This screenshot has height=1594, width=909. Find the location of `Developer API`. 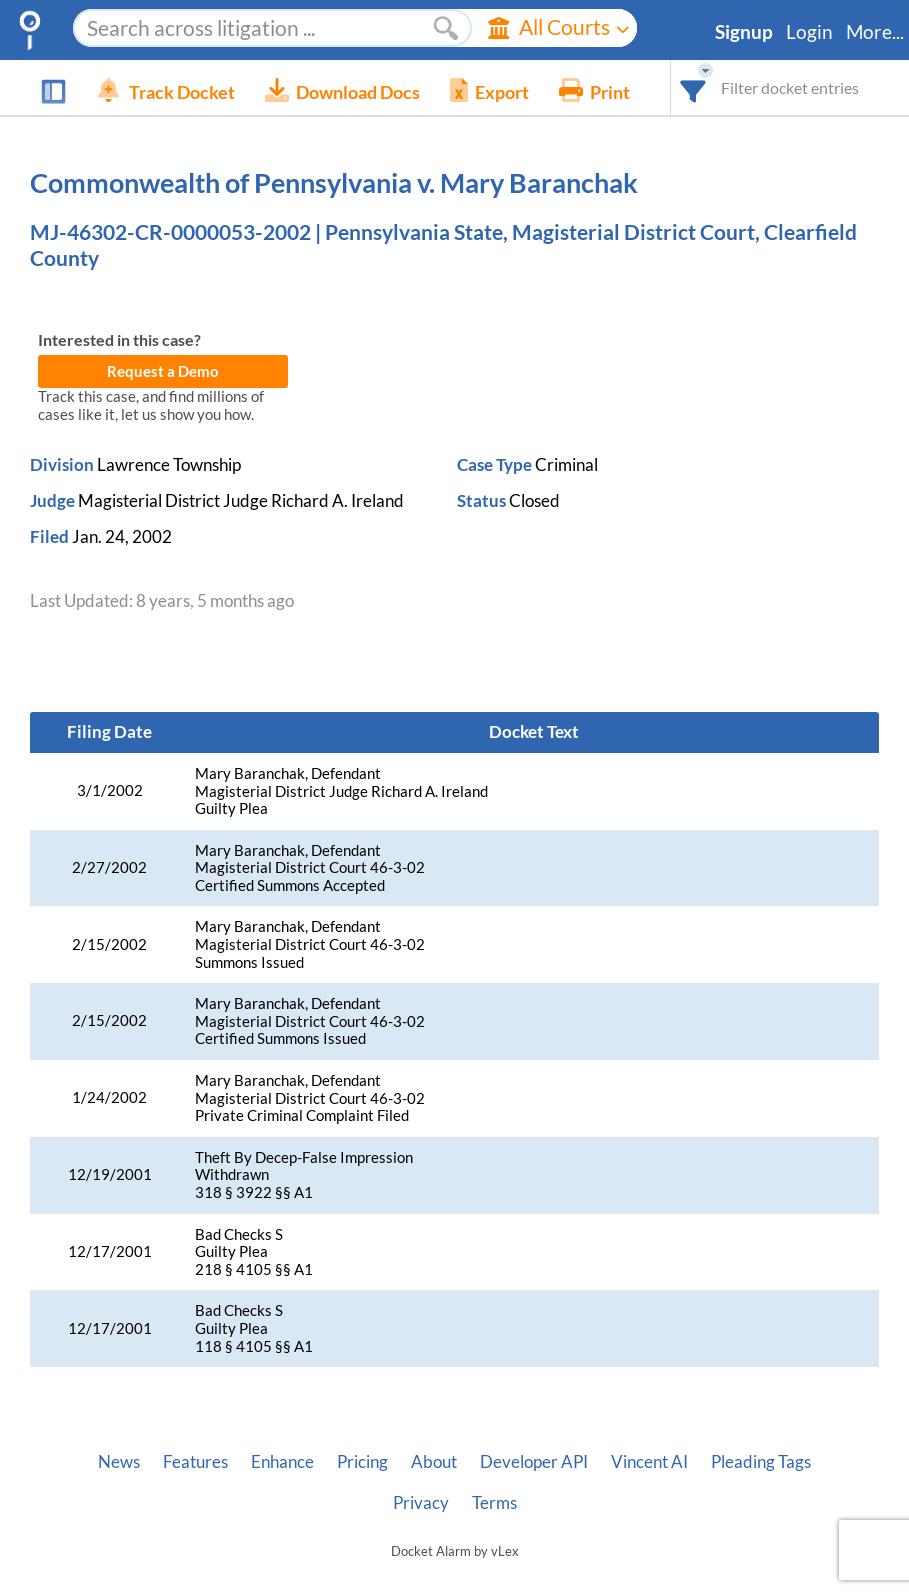

Developer API is located at coordinates (534, 1462).